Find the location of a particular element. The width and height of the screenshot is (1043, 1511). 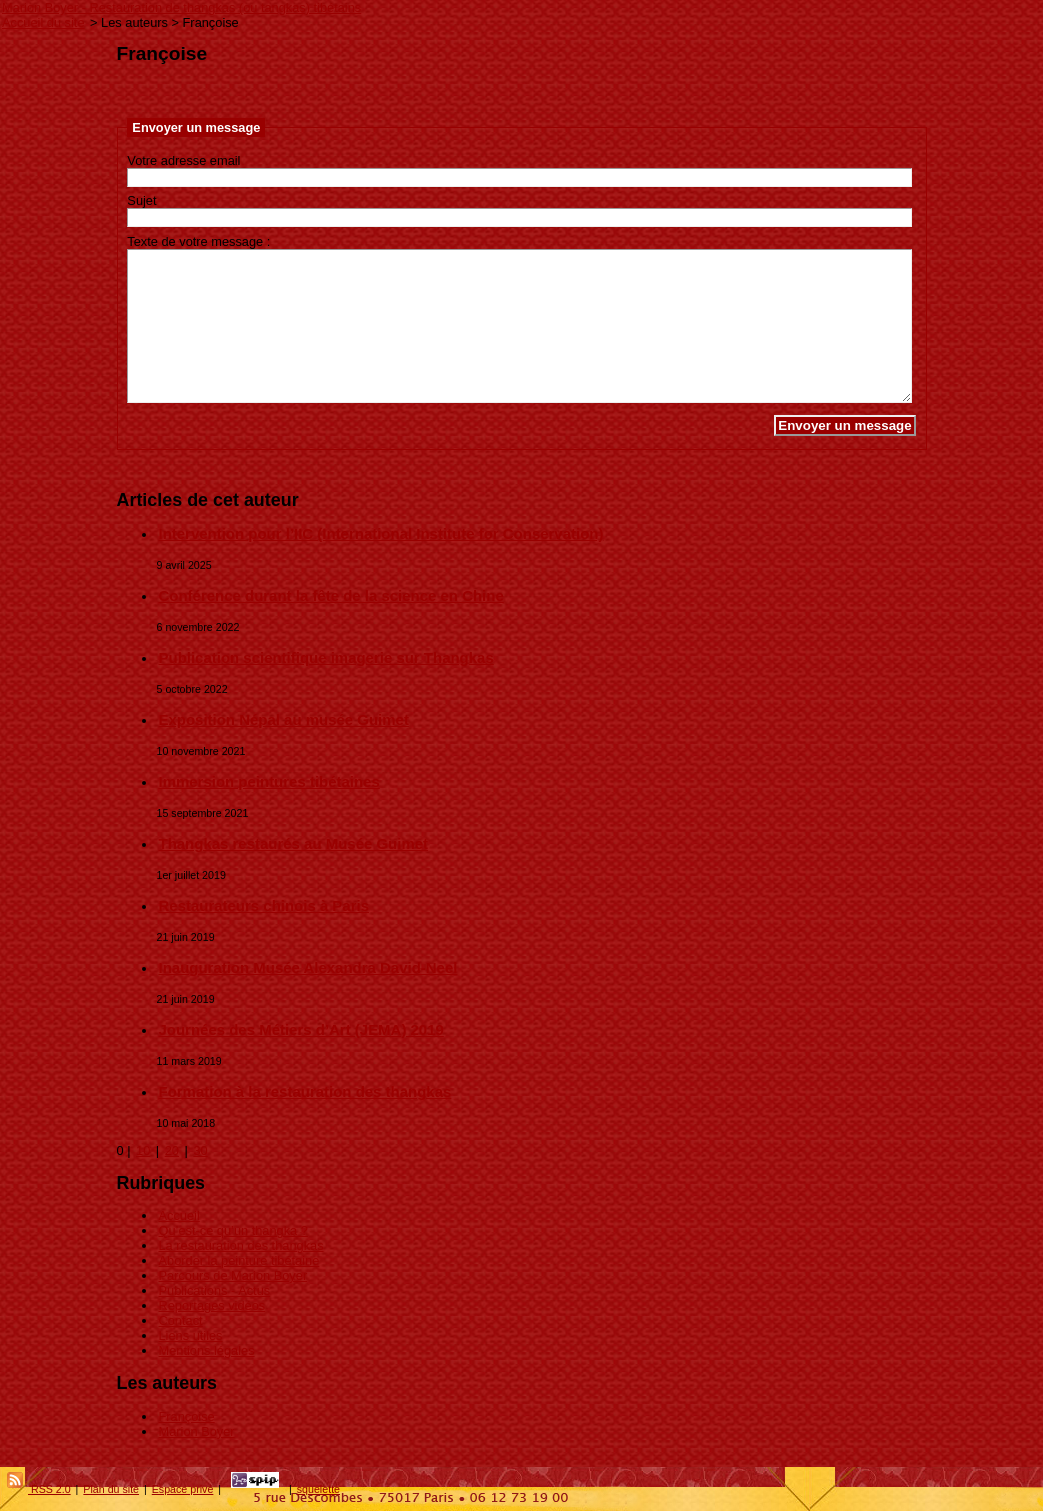

Exposition Népal au musée Guimet is located at coordinates (284, 719).